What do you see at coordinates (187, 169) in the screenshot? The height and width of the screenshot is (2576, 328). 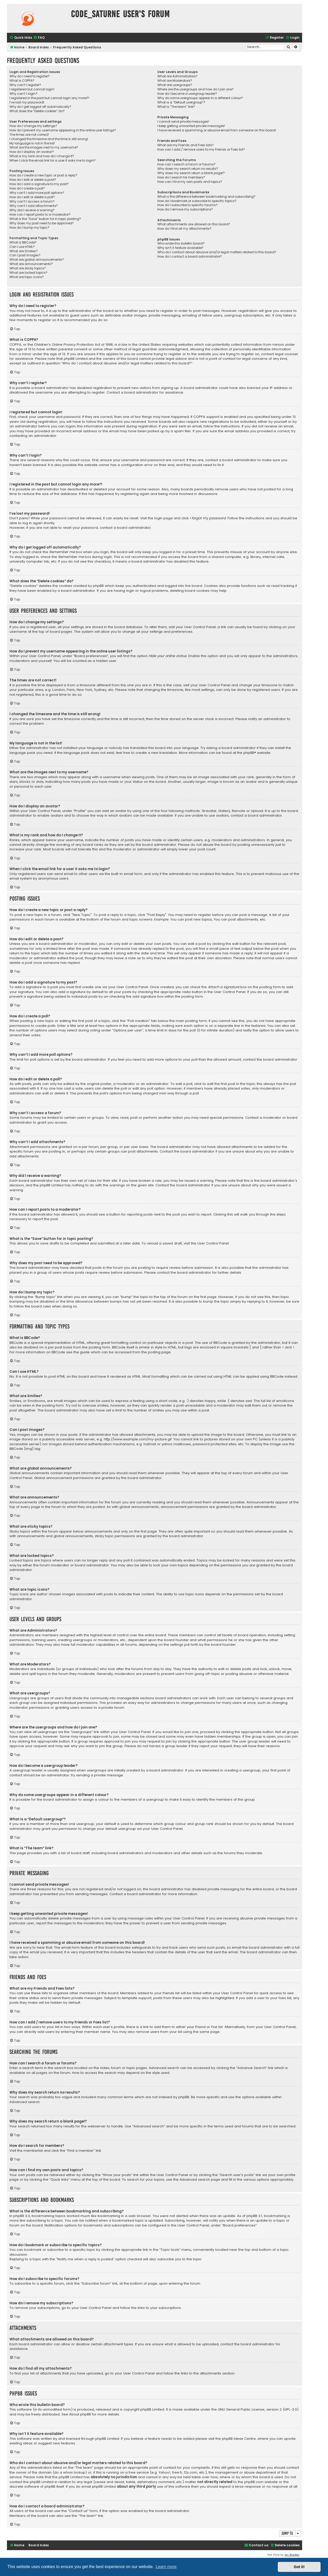 I see `Why does my search return no results?` at bounding box center [187, 169].